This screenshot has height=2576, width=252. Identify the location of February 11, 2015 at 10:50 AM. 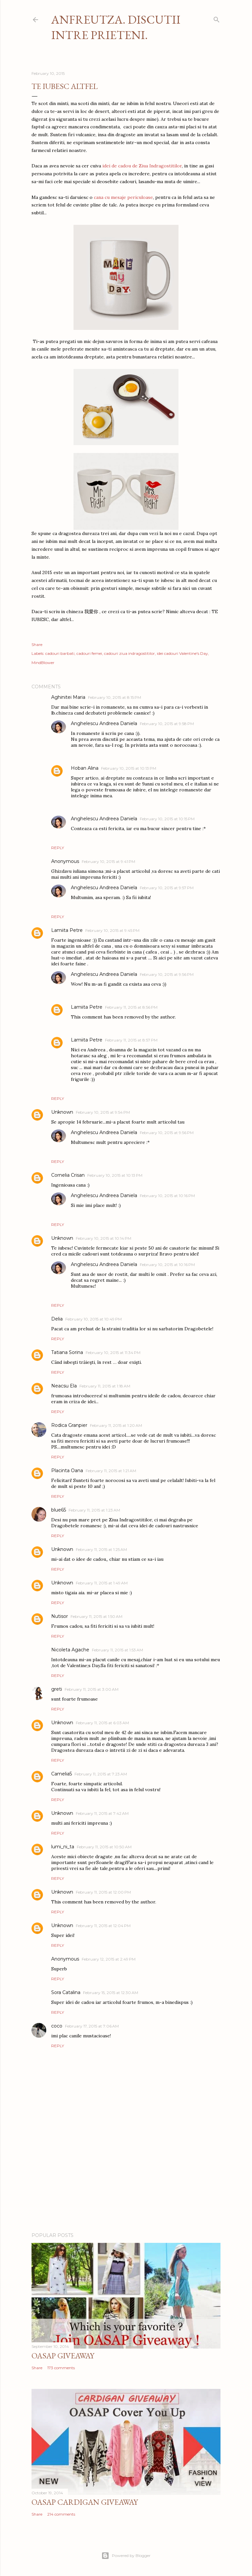
(104, 1846).